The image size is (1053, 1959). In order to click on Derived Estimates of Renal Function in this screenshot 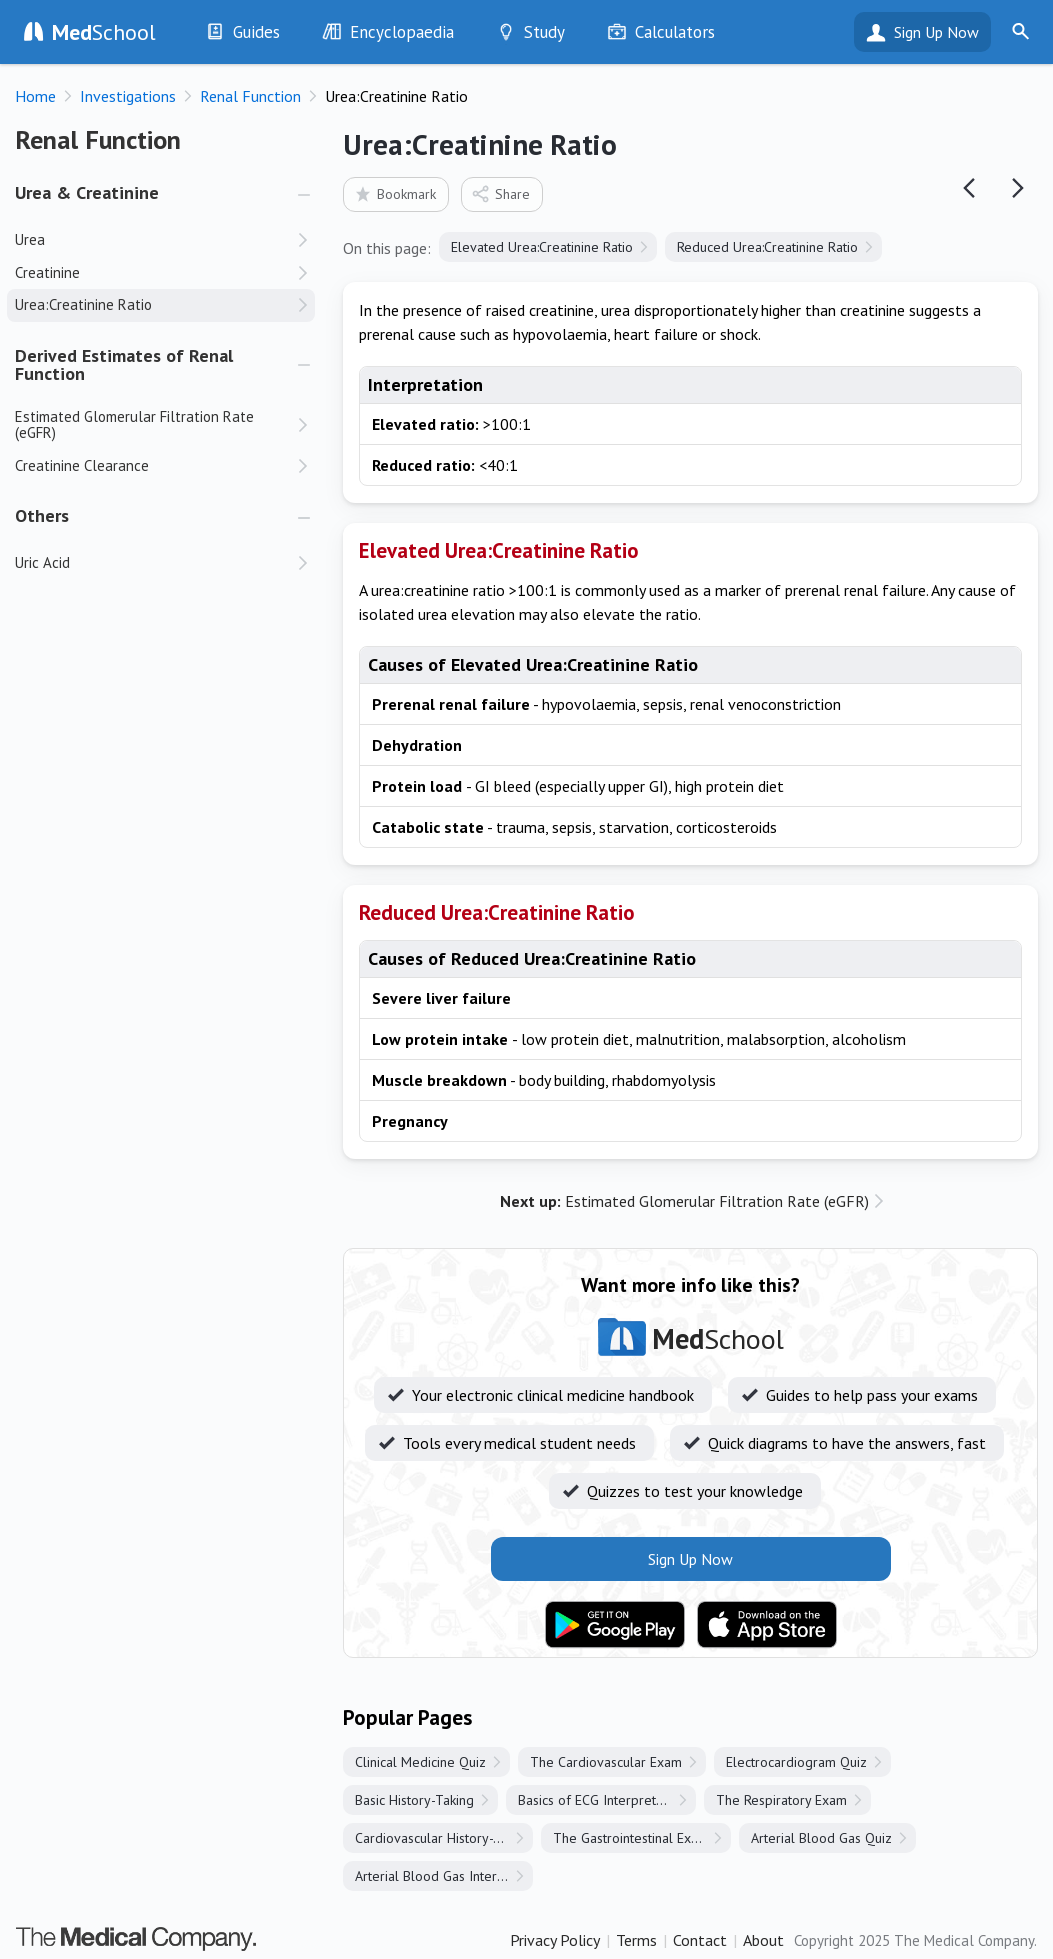, I will do `click(124, 364)`.